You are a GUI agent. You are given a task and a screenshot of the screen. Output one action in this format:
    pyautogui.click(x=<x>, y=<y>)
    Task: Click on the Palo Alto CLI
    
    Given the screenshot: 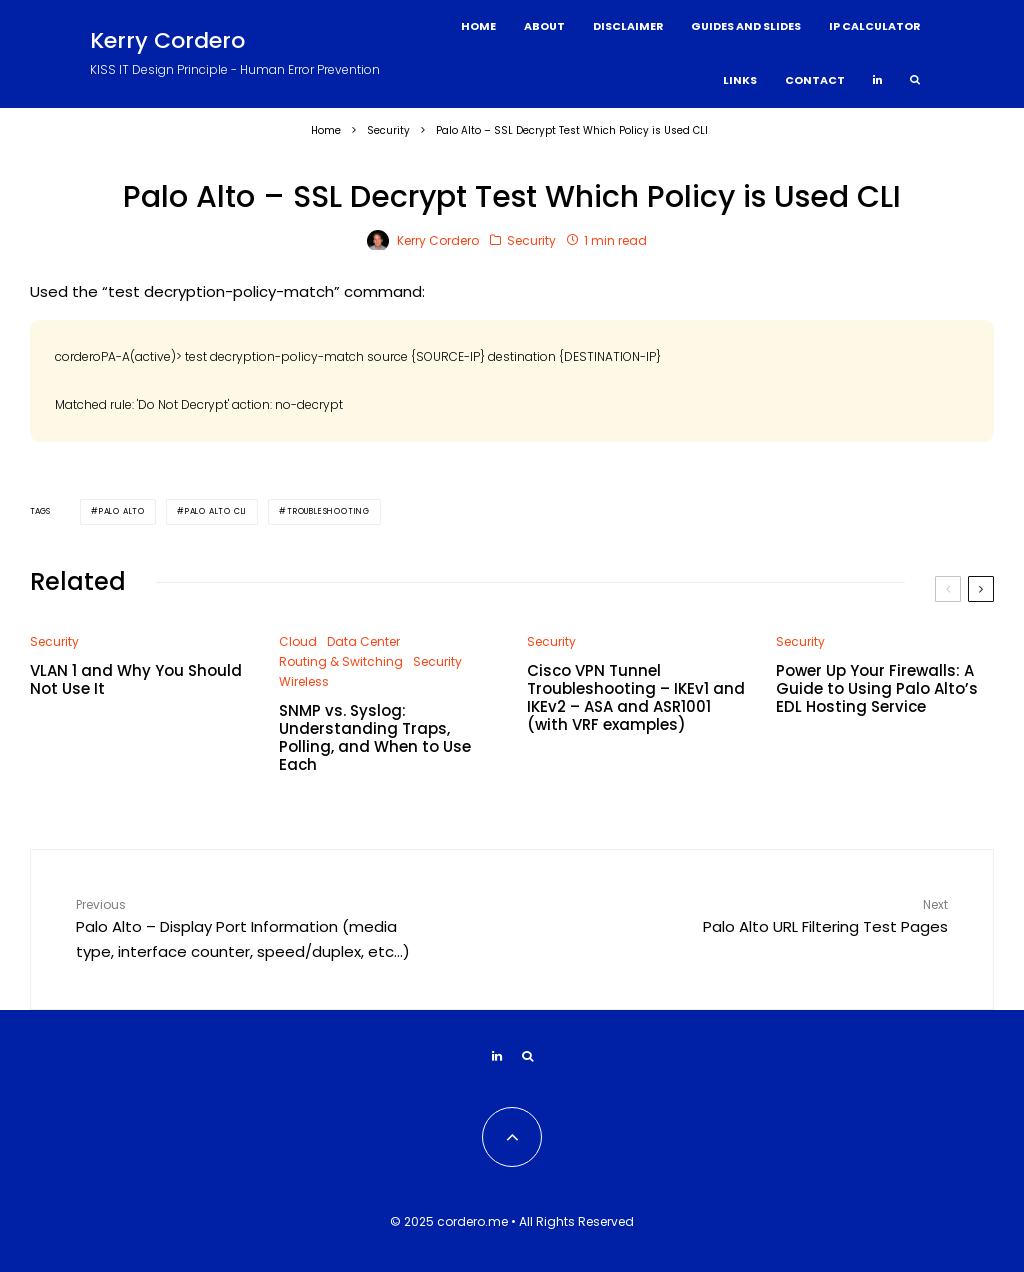 What is the action you would take?
    pyautogui.click(x=216, y=511)
    